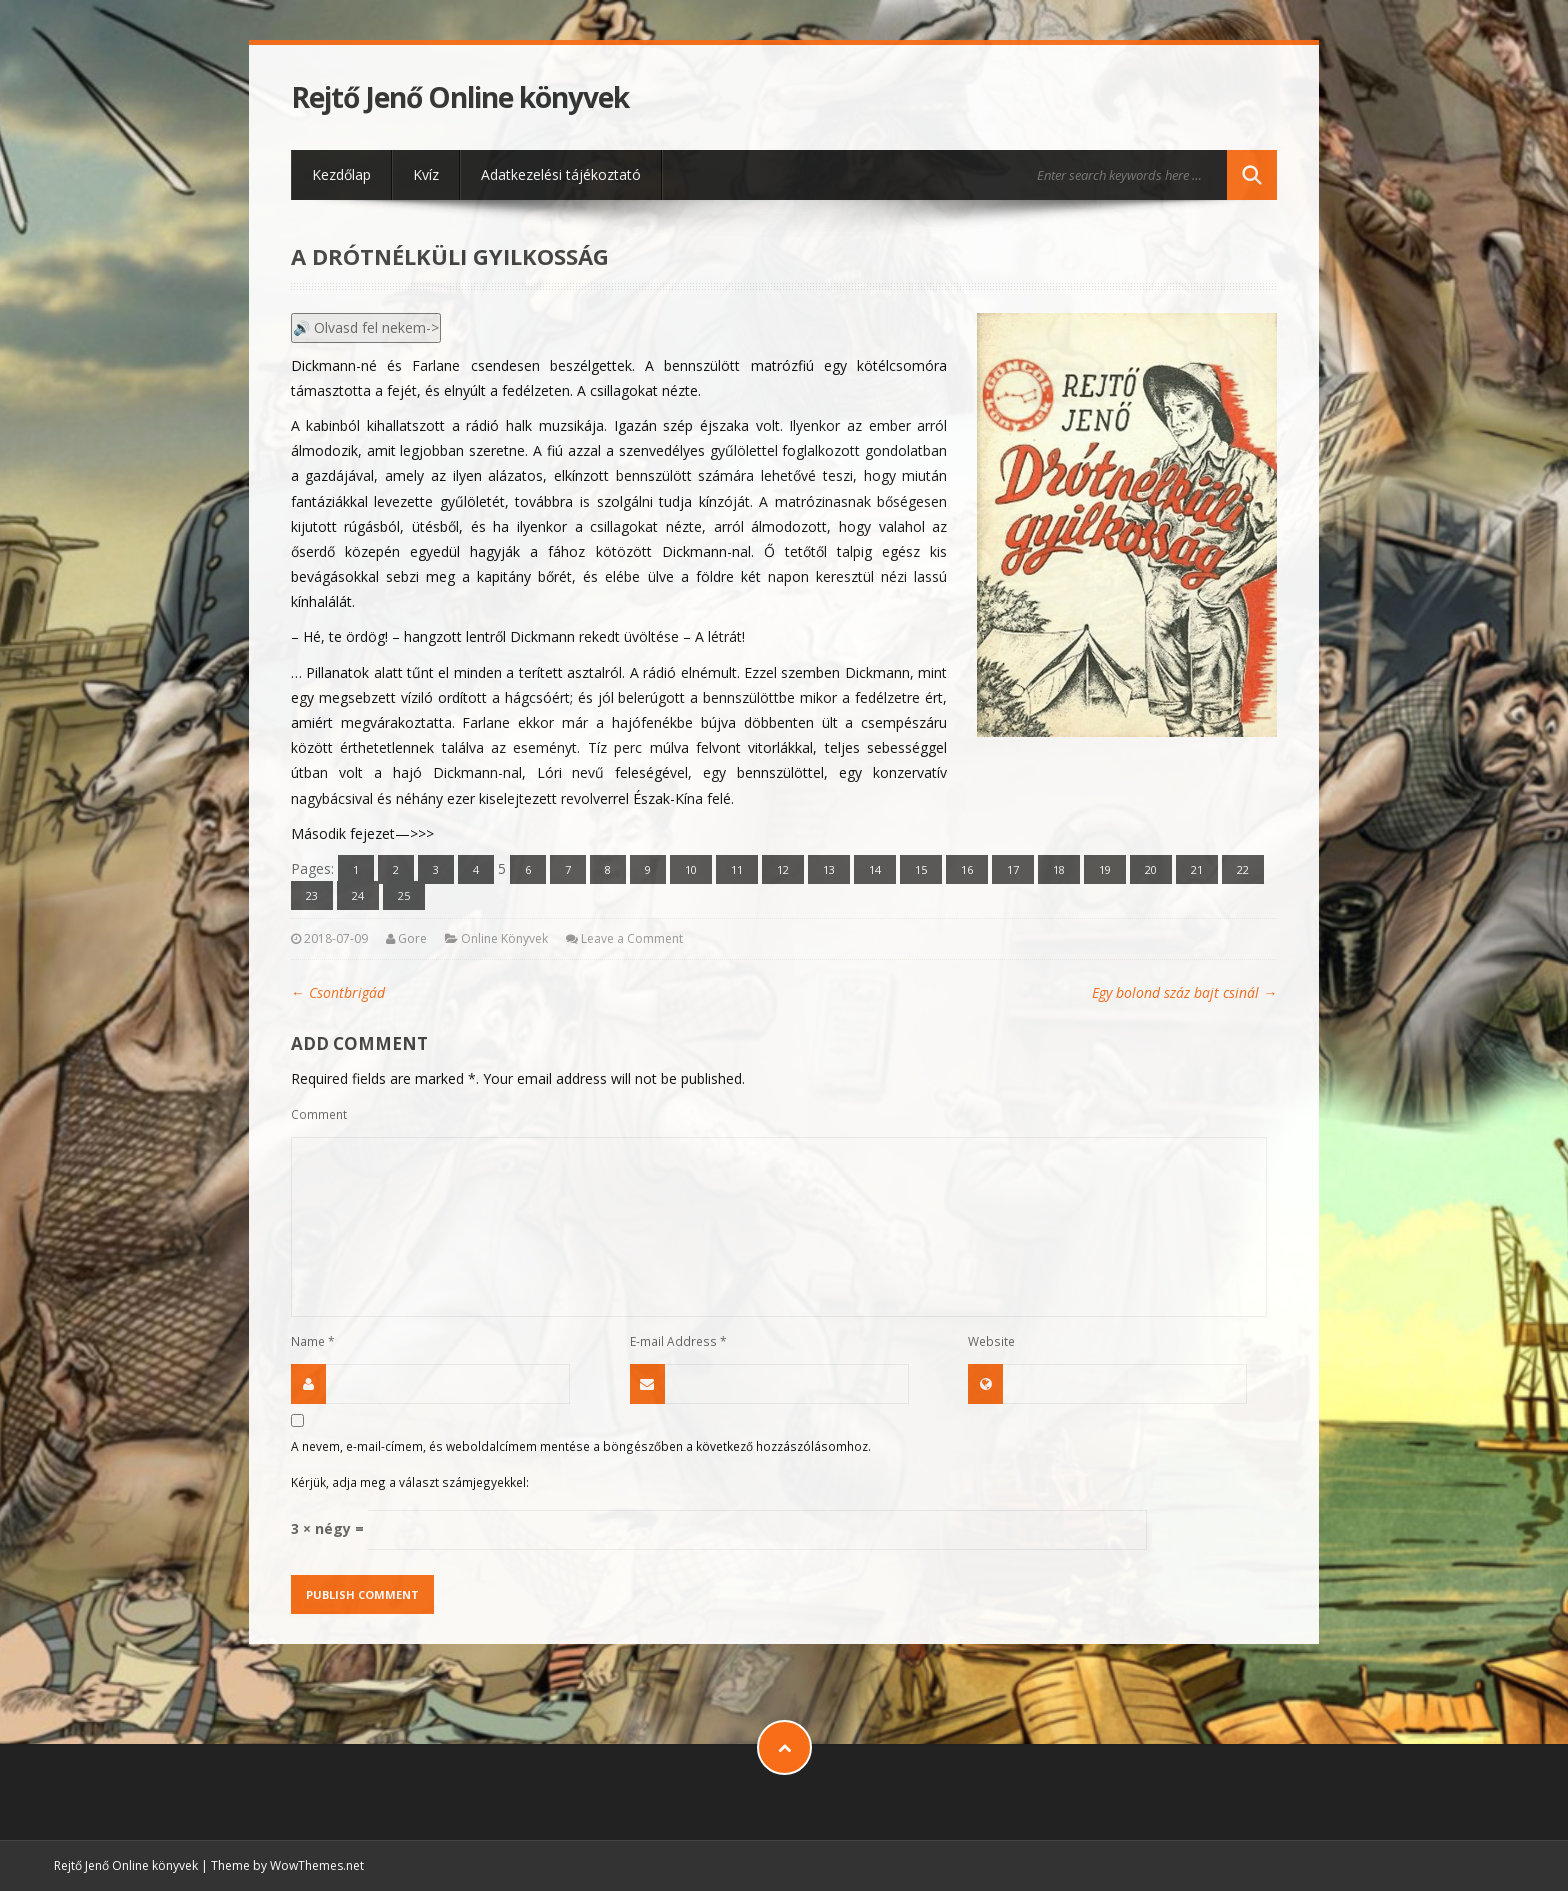 This screenshot has height=1891, width=1568. I want to click on 18, so click(1059, 869).